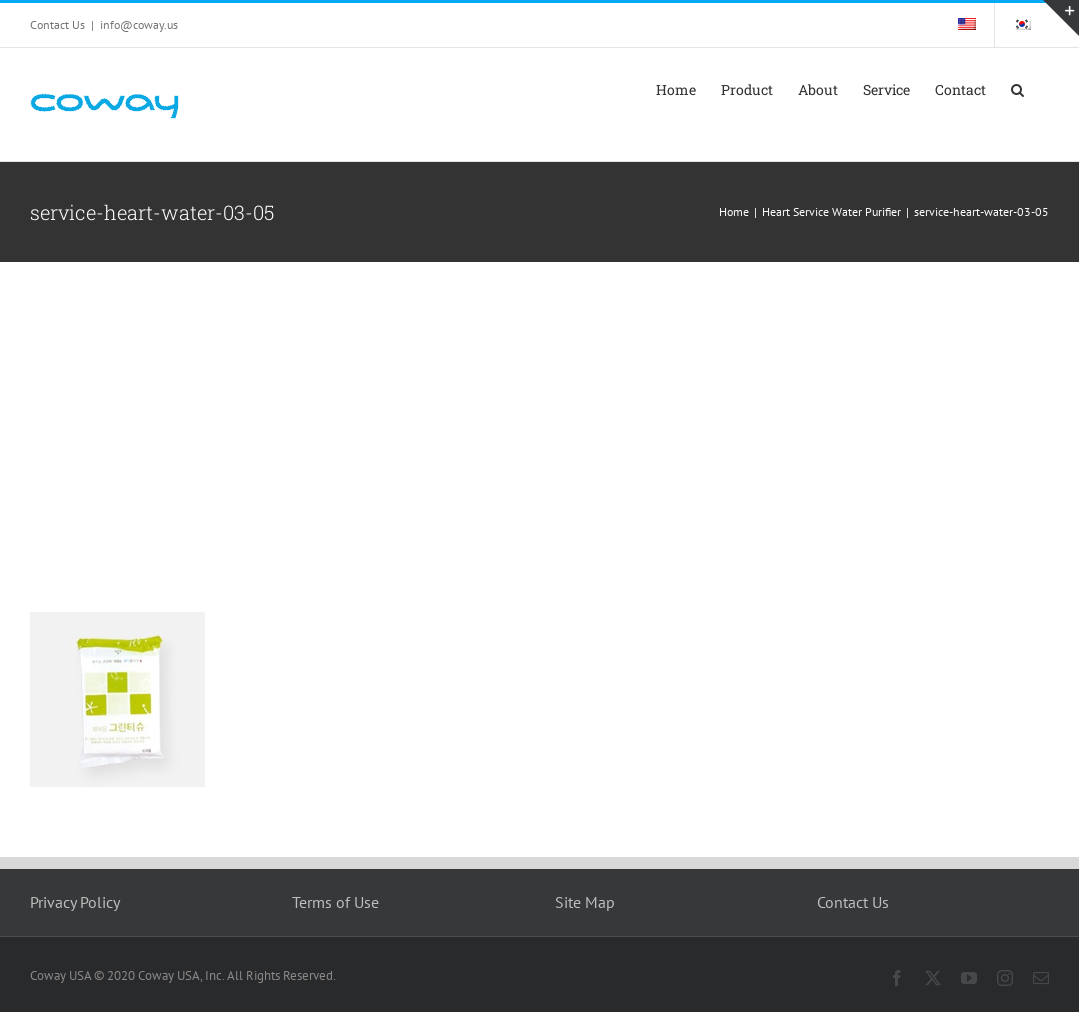  Describe the element at coordinates (139, 24) in the screenshot. I see `info@coway.us` at that location.